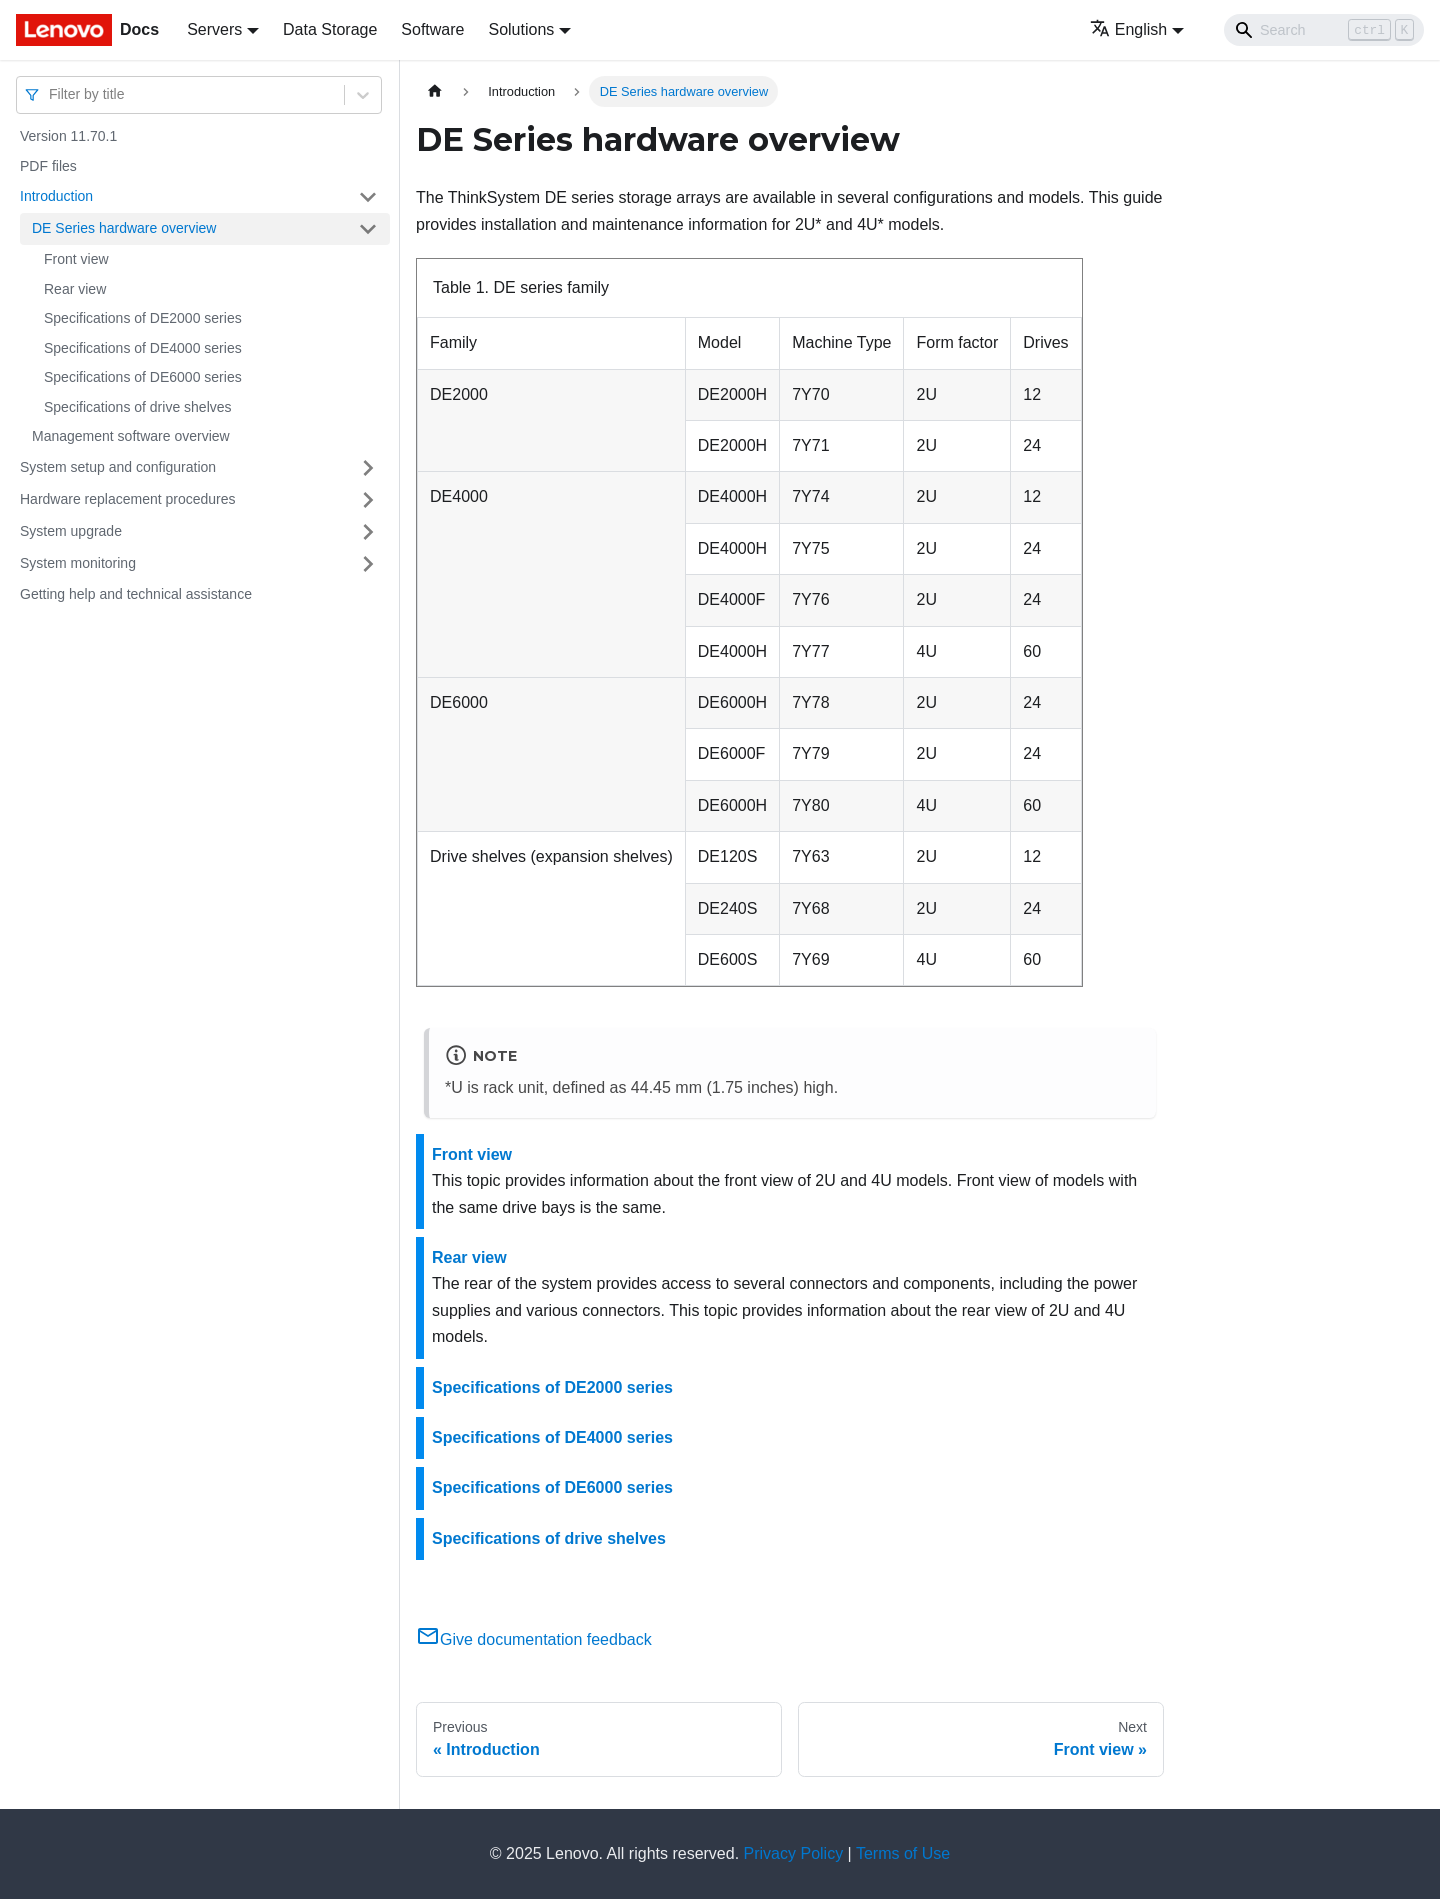 Image resolution: width=1440 pixels, height=1899 pixels. I want to click on Front view, so click(76, 259).